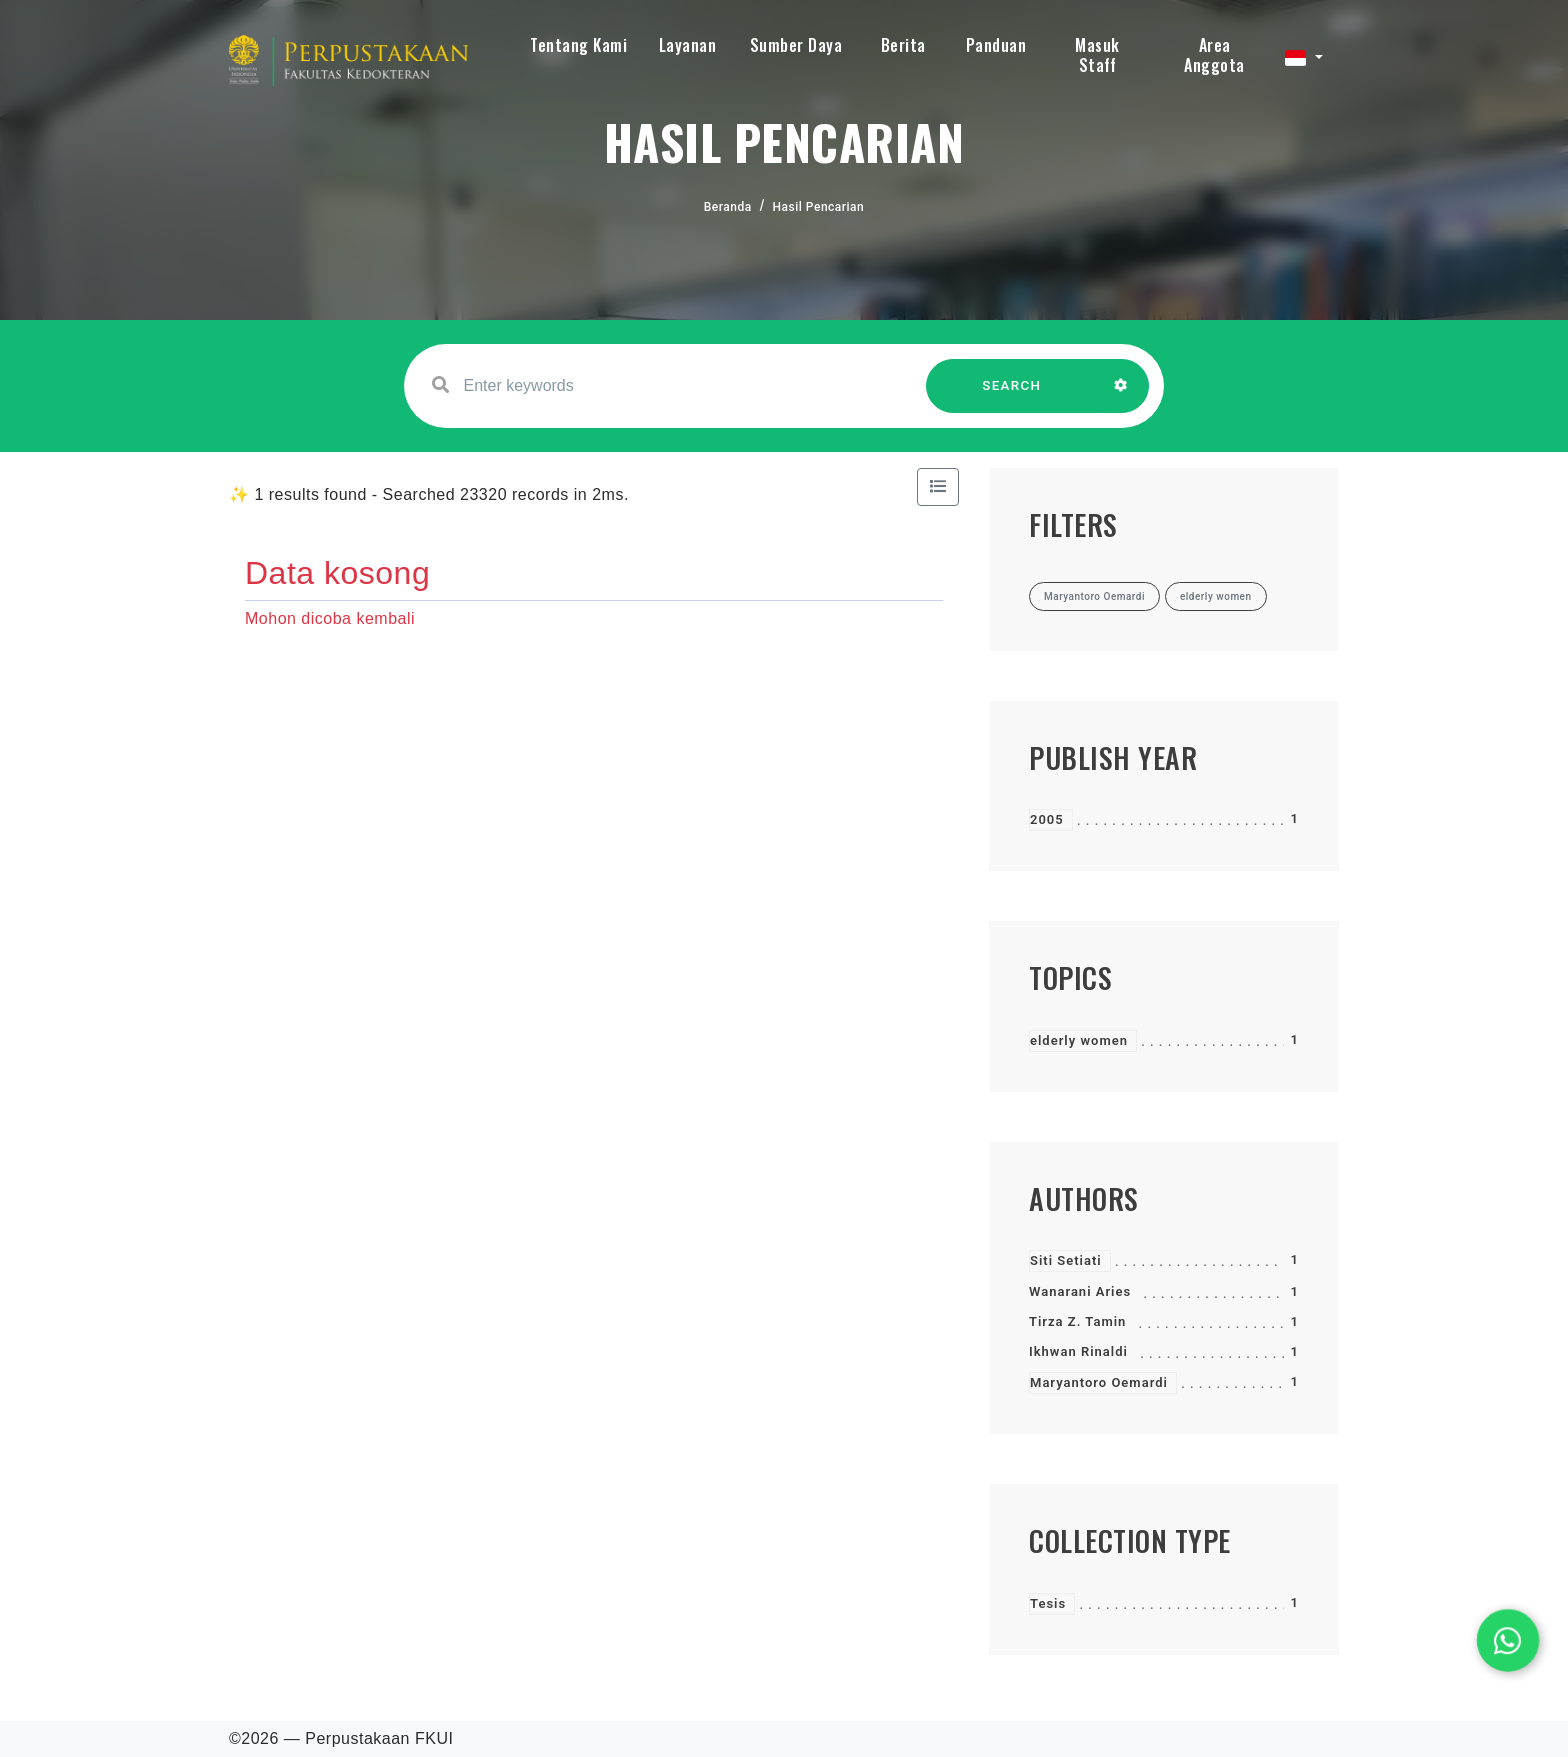 The height and width of the screenshot is (1757, 1568). I want to click on Area Anggota, so click(1214, 55).